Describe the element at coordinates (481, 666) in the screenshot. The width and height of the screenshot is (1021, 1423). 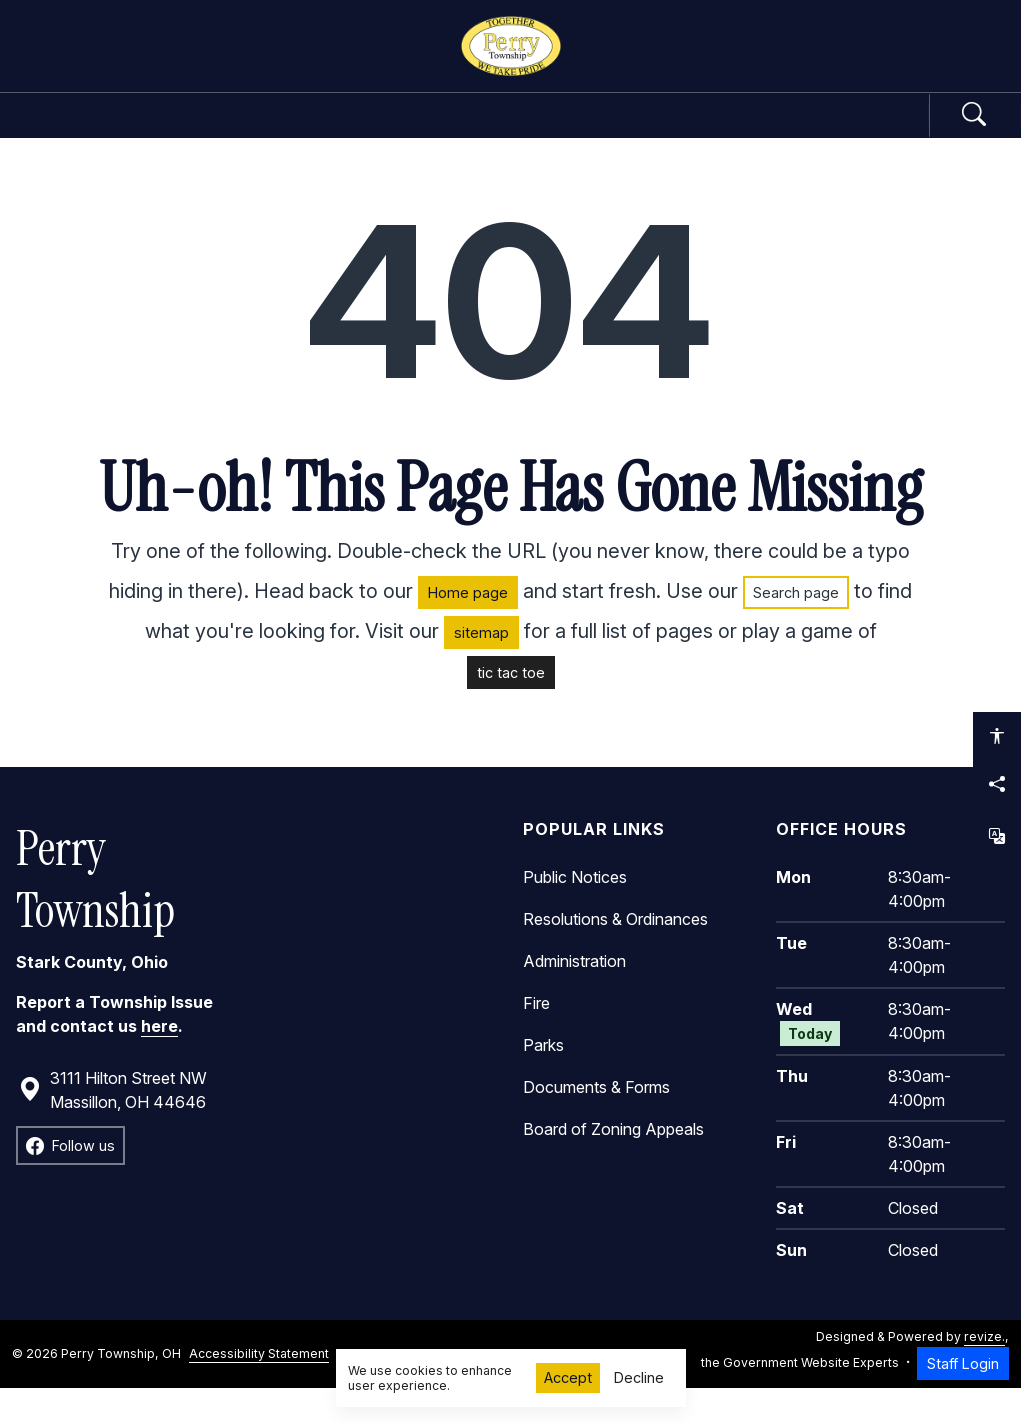
I see `sitemap` at that location.